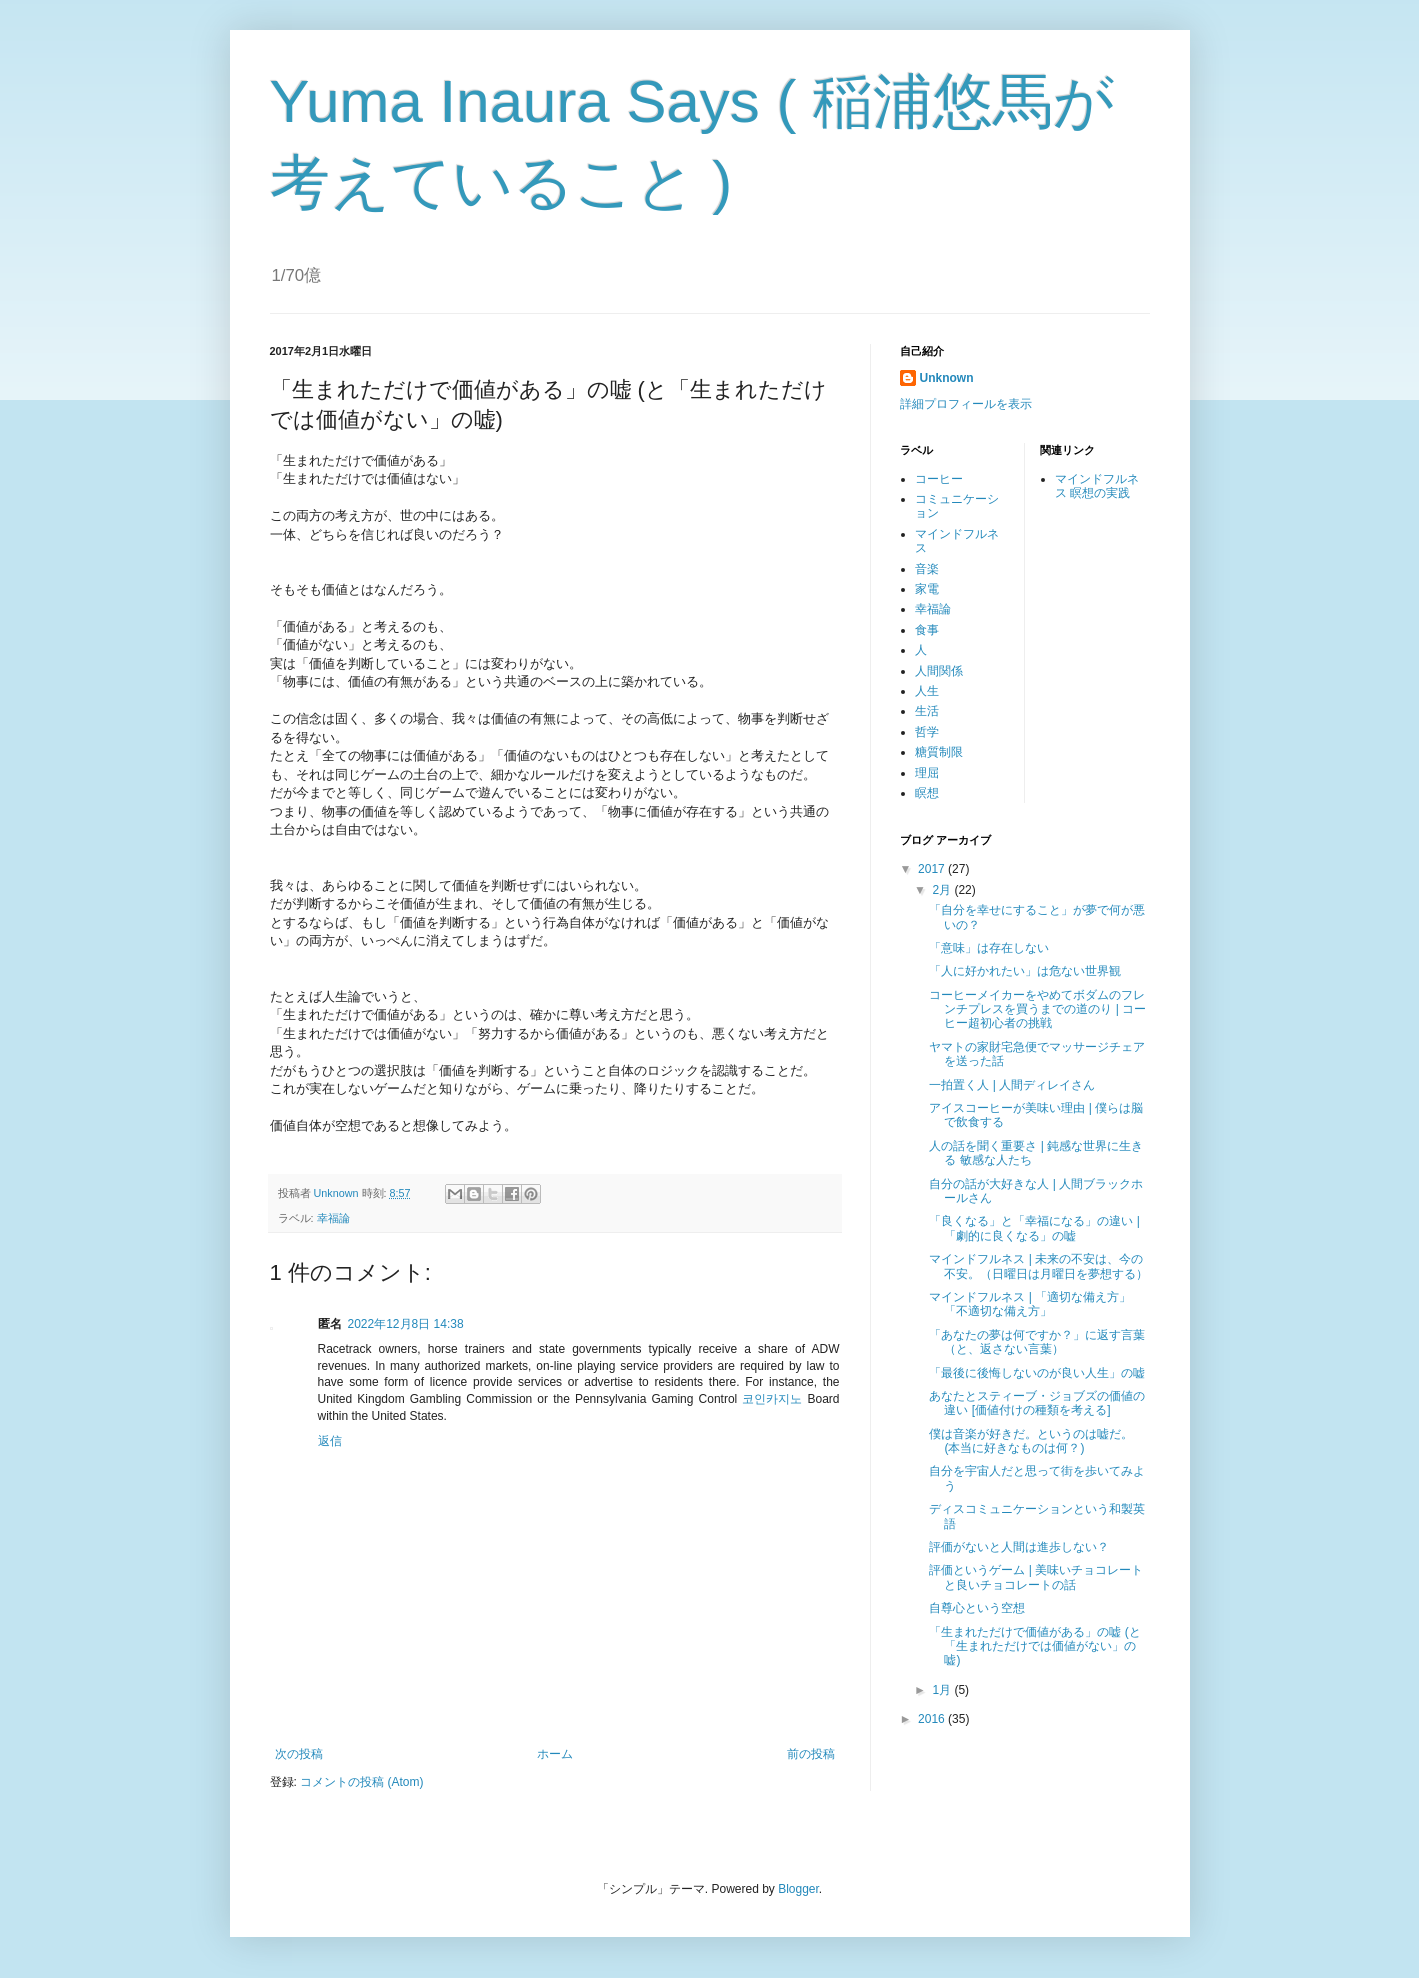 The width and height of the screenshot is (1419, 1978). I want to click on 「あなたの夢は何ですか？」に返す言葉（と、返さない言葉）, so click(1037, 1342).